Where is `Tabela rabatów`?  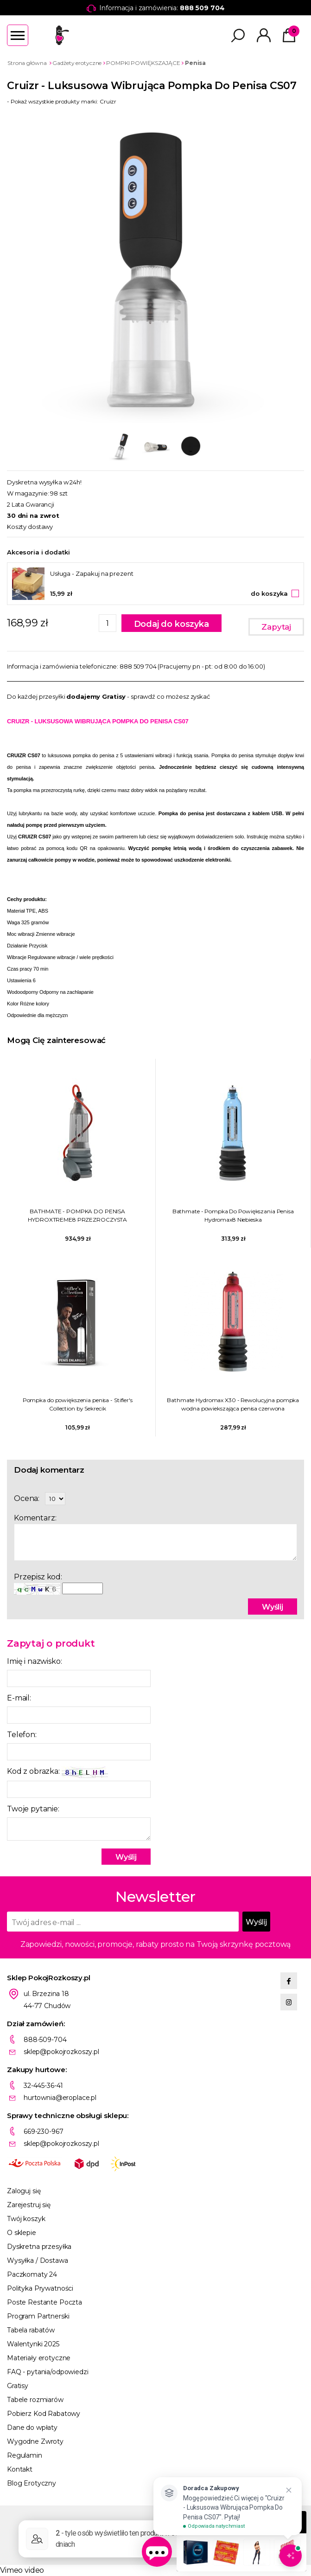
Tabela rabatów is located at coordinates (31, 2330).